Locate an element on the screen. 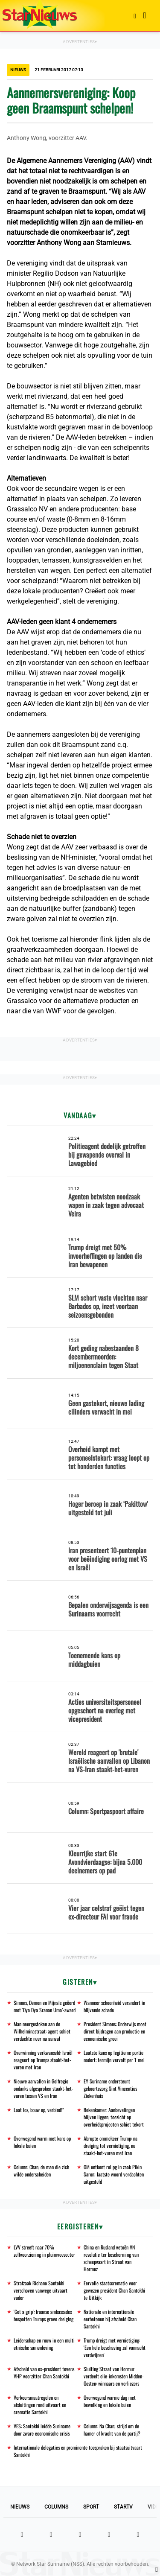 This screenshot has width=160, height=2576. Column: Chan, de man die zich wilde onderscheiden is located at coordinates (41, 2170).